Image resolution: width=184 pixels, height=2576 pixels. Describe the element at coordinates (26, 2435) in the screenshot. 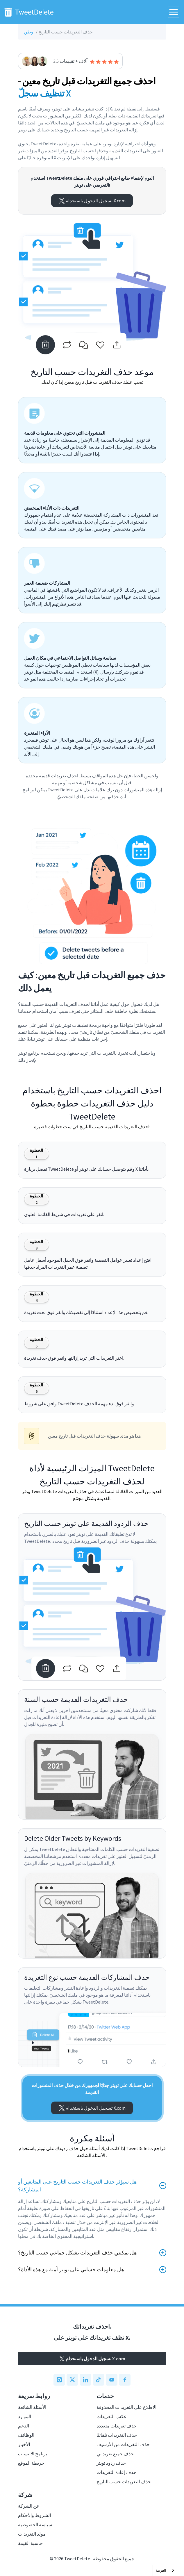

I see `الوظائف` at that location.